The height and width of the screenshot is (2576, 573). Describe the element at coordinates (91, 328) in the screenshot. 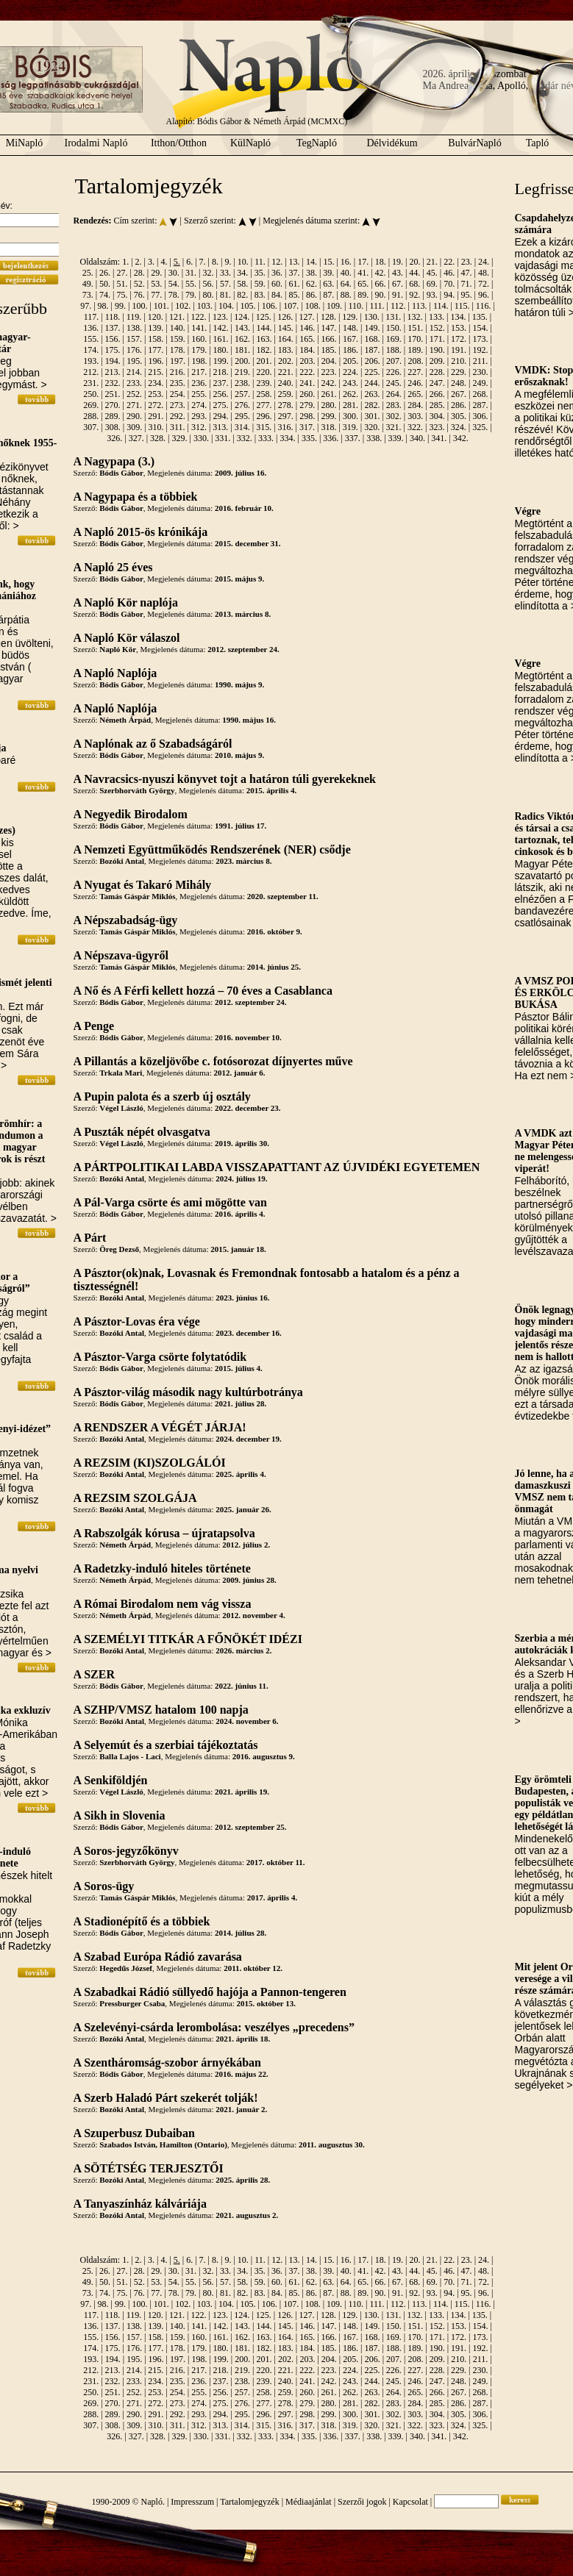

I see `136.` at that location.